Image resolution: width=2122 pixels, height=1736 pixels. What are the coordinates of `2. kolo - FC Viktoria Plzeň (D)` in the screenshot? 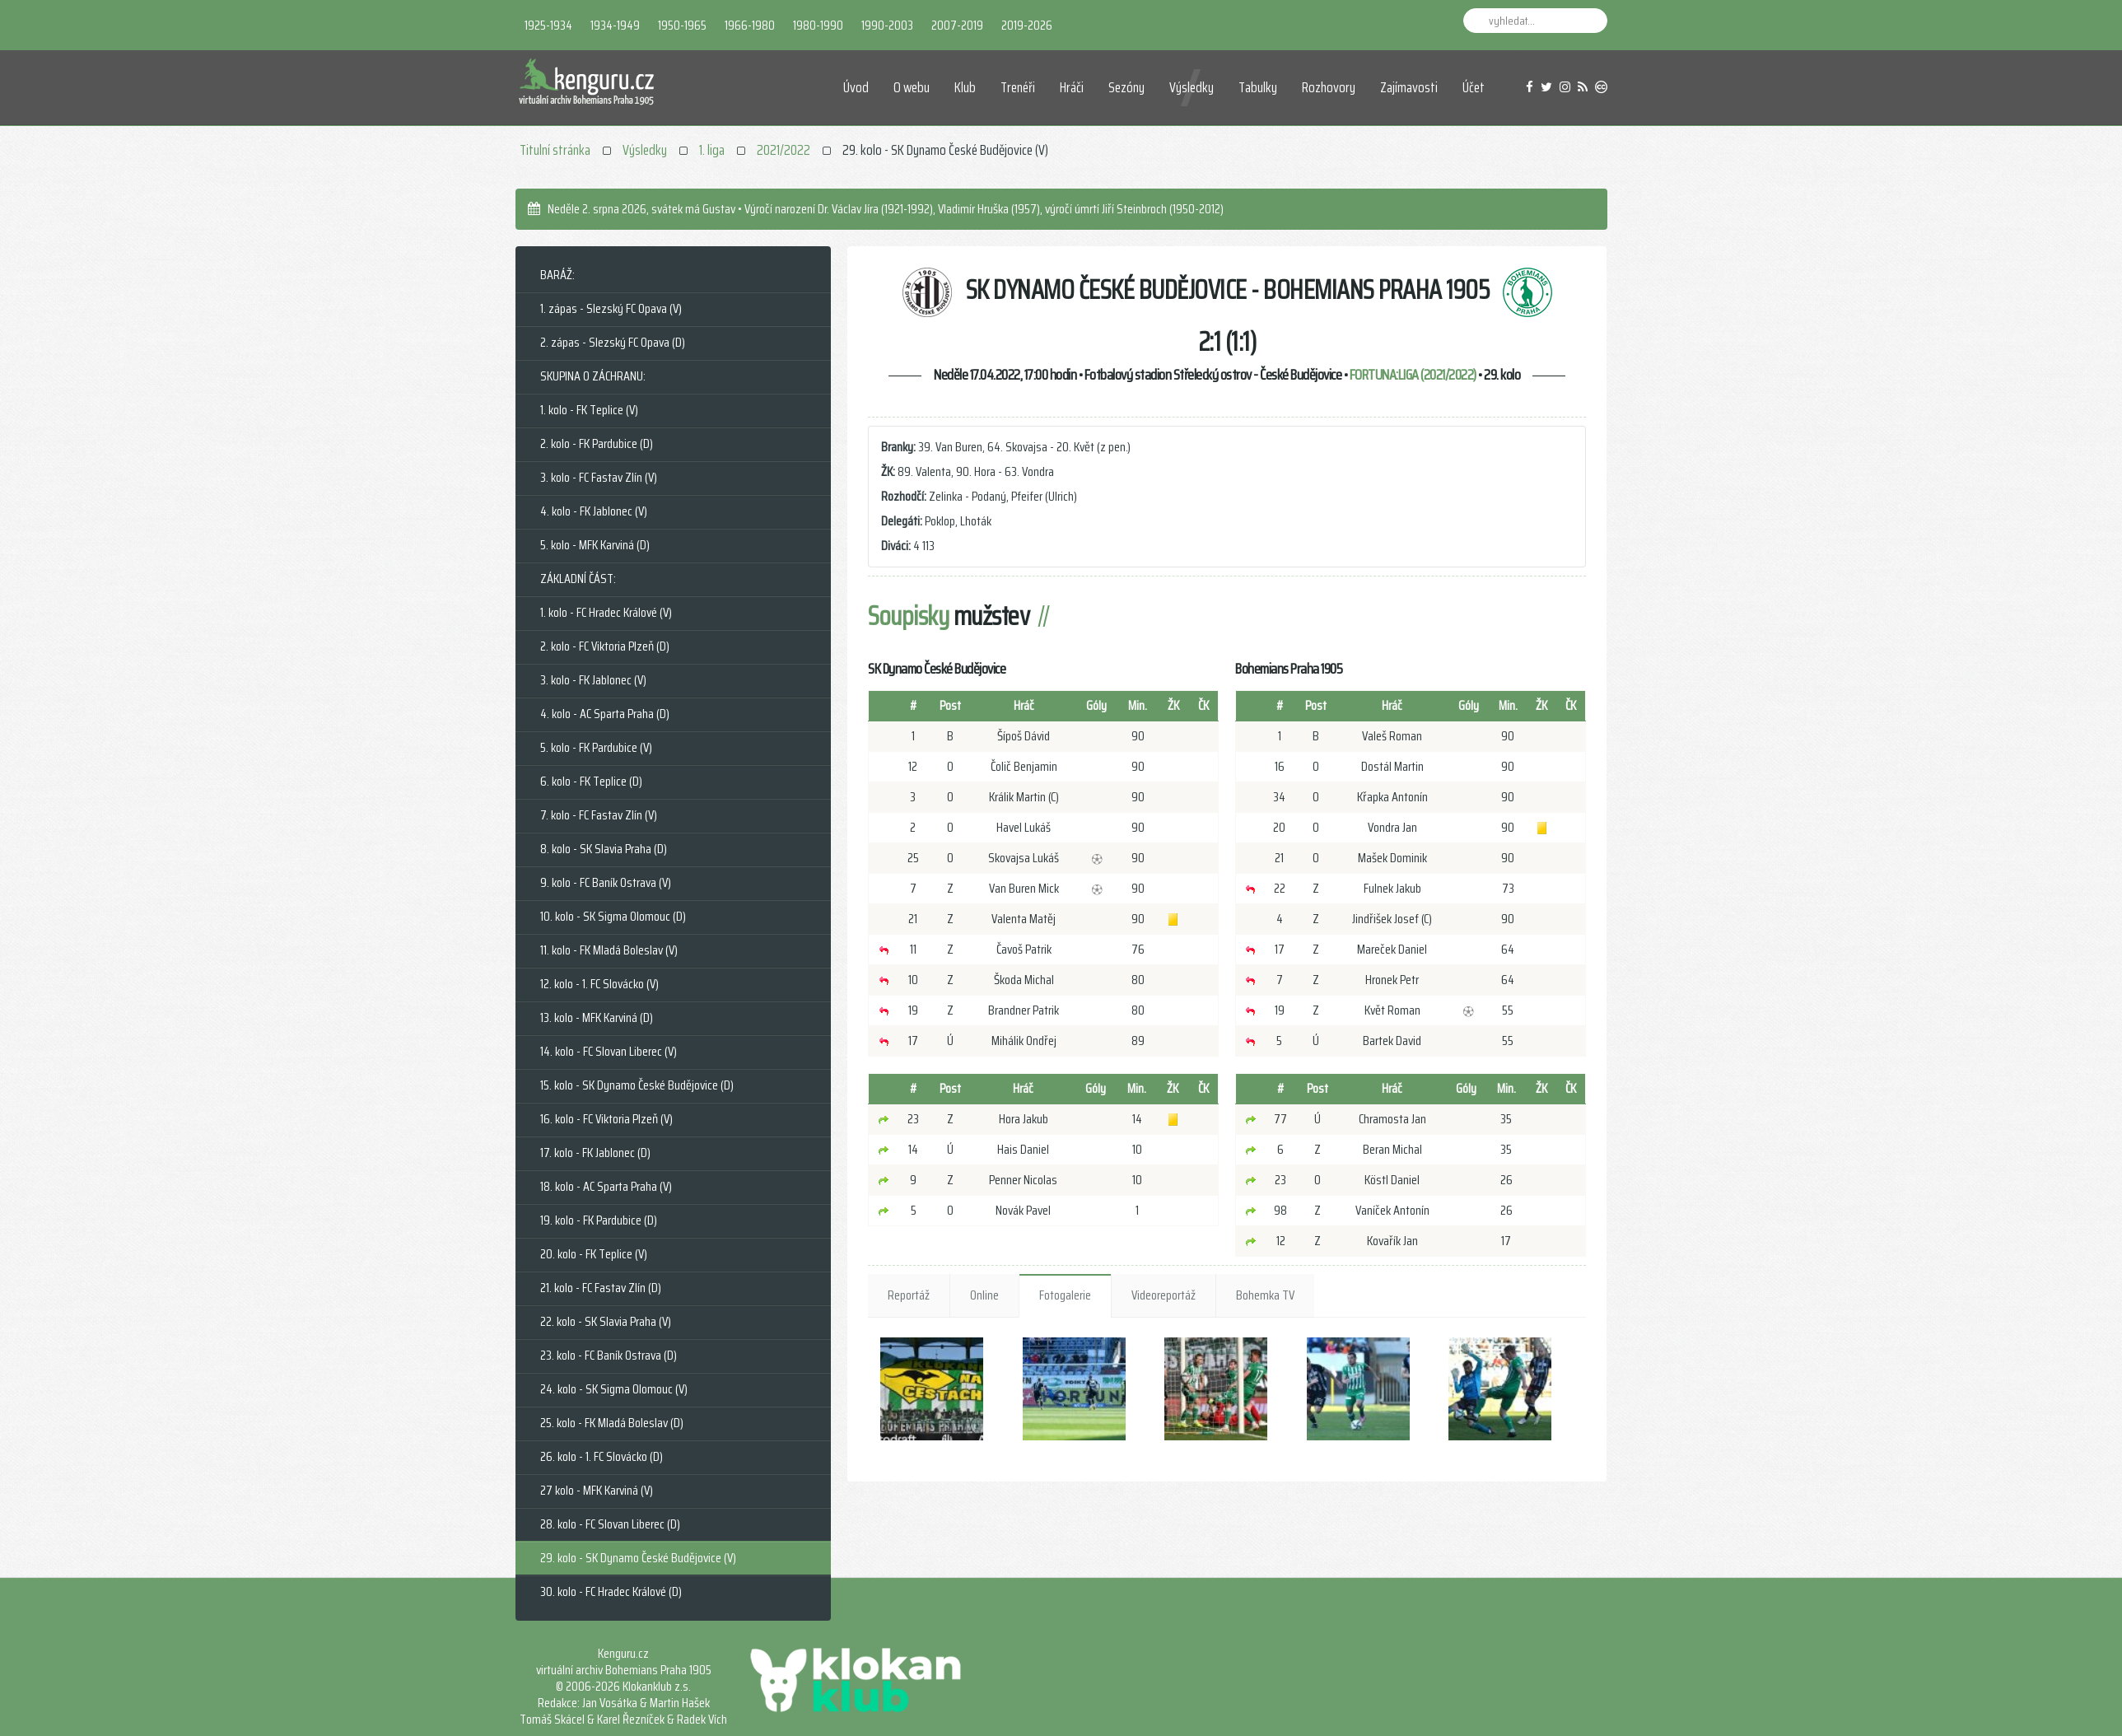 It's located at (604, 646).